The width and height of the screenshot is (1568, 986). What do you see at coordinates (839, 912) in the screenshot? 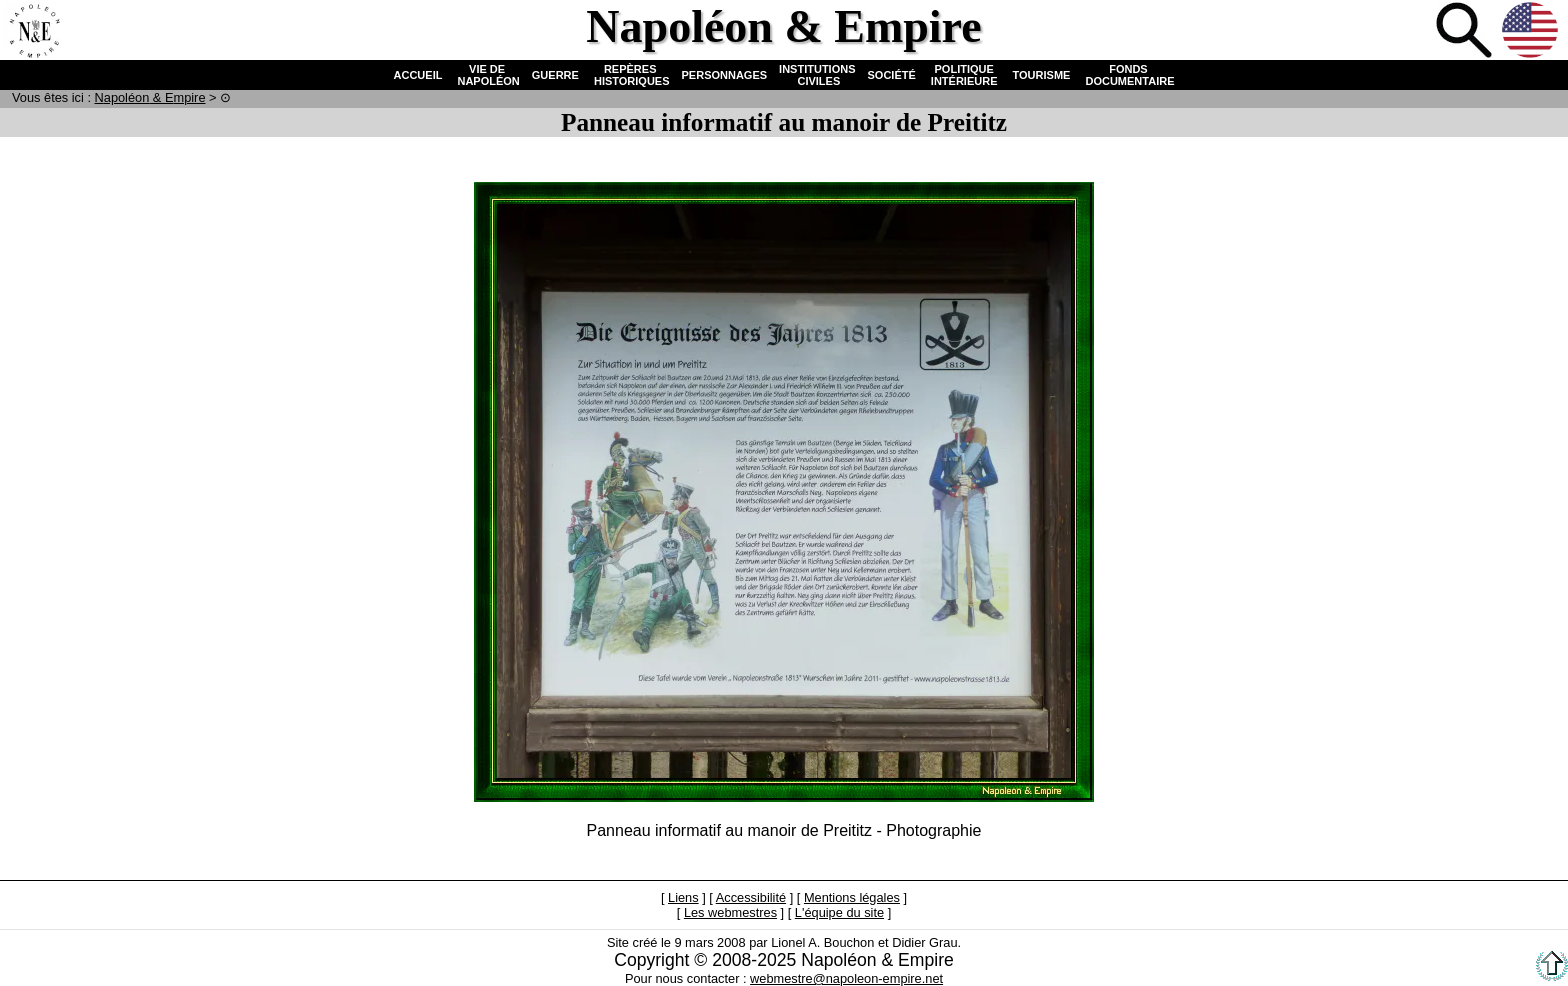
I see `L'équipe du site` at bounding box center [839, 912].